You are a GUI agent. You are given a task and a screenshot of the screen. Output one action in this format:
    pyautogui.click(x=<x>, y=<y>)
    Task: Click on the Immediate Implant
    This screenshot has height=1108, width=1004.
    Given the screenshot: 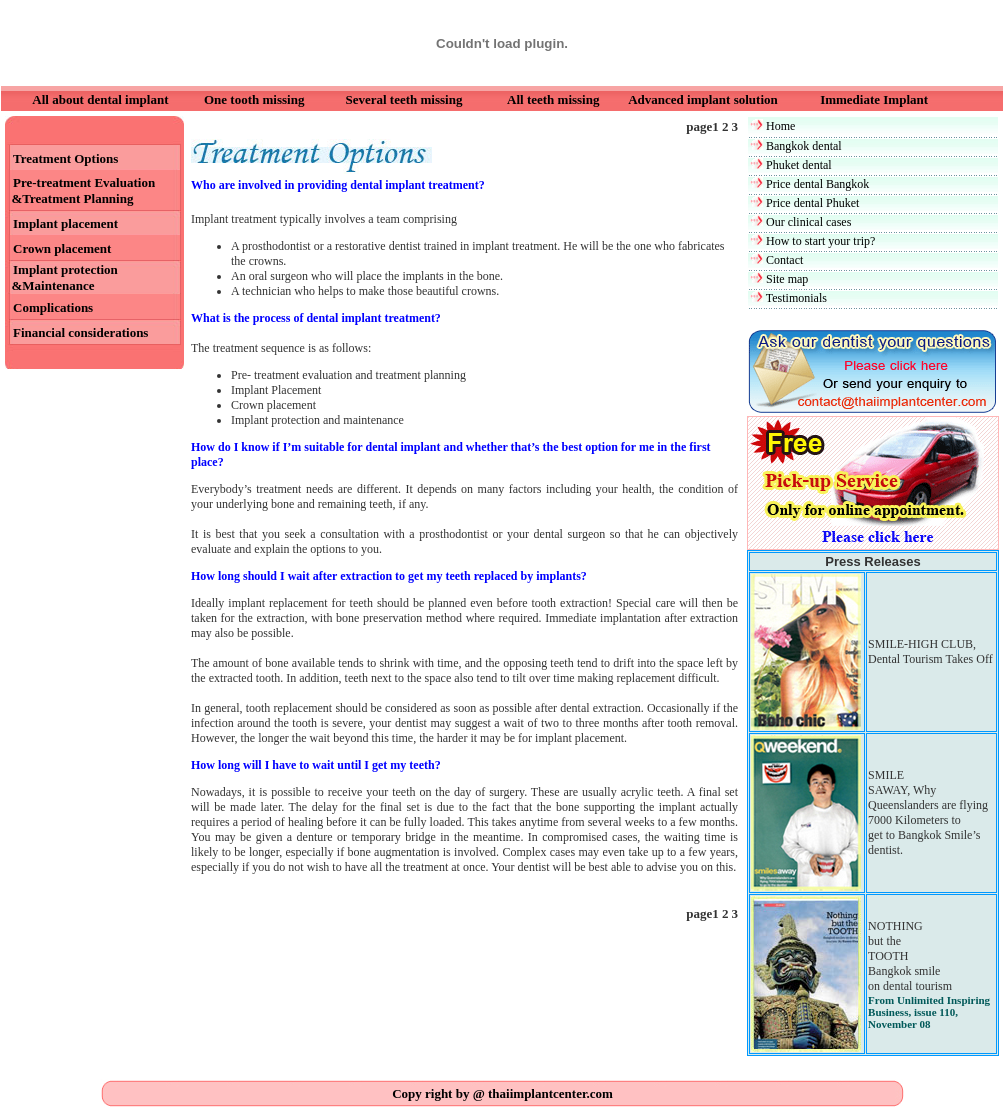 What is the action you would take?
    pyautogui.click(x=874, y=99)
    